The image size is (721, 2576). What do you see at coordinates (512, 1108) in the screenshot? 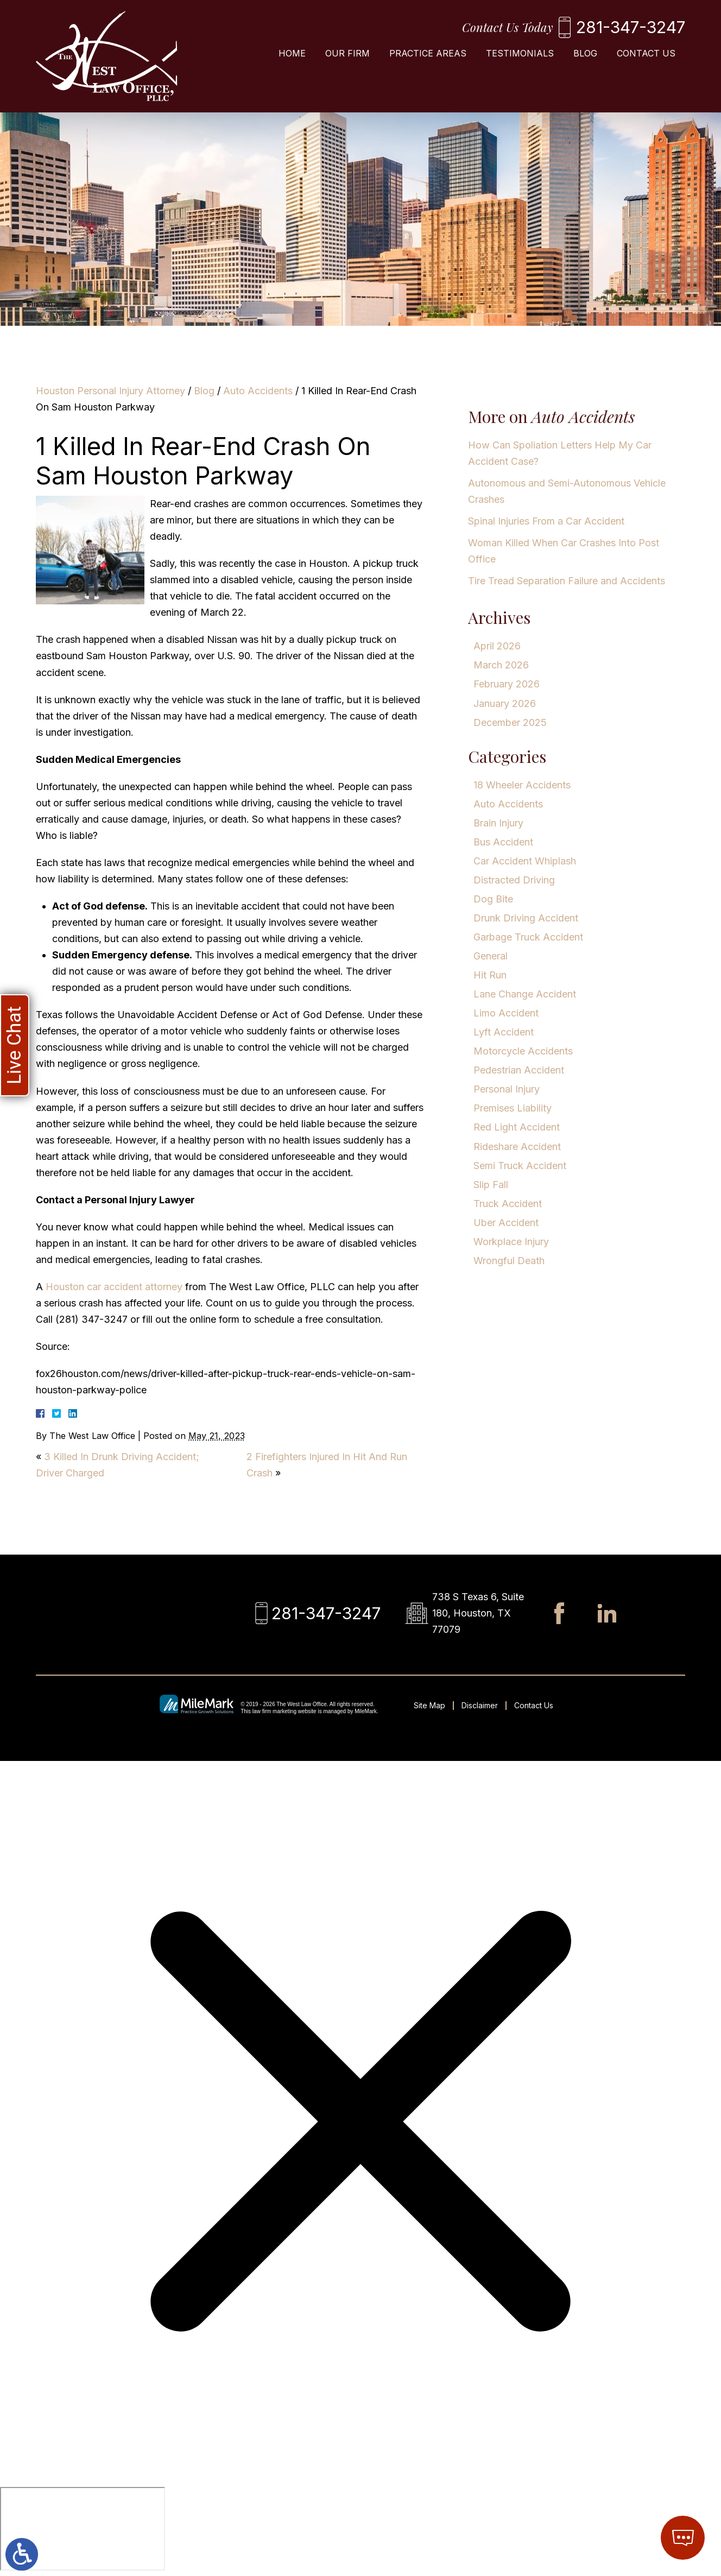
I see `Premises Liability` at bounding box center [512, 1108].